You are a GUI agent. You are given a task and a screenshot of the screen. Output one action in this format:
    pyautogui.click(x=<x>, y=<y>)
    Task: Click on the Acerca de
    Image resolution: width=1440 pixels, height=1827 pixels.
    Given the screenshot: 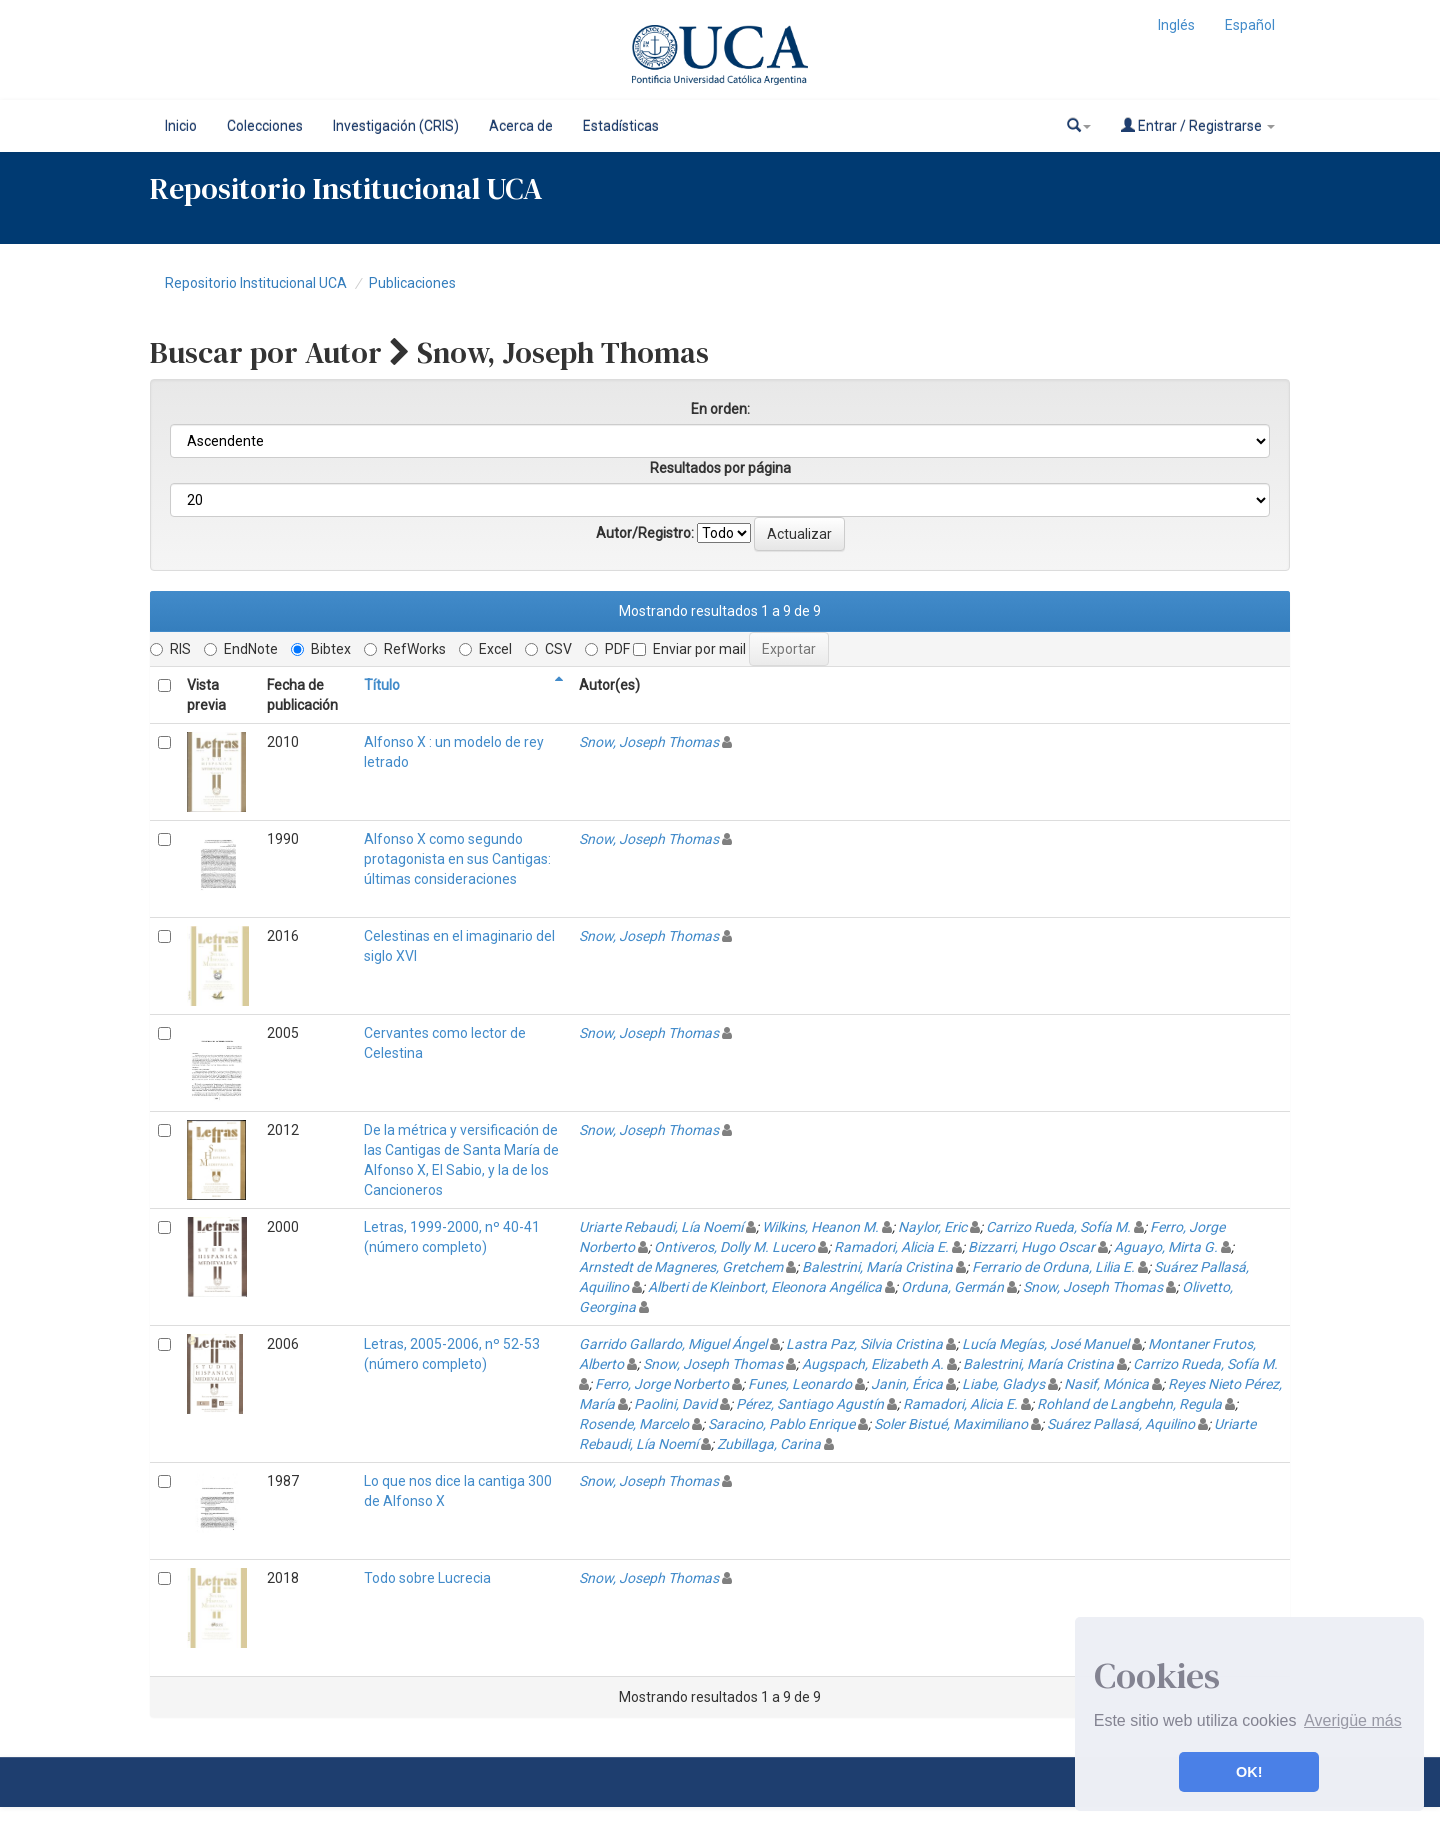 What is the action you would take?
    pyautogui.click(x=521, y=126)
    